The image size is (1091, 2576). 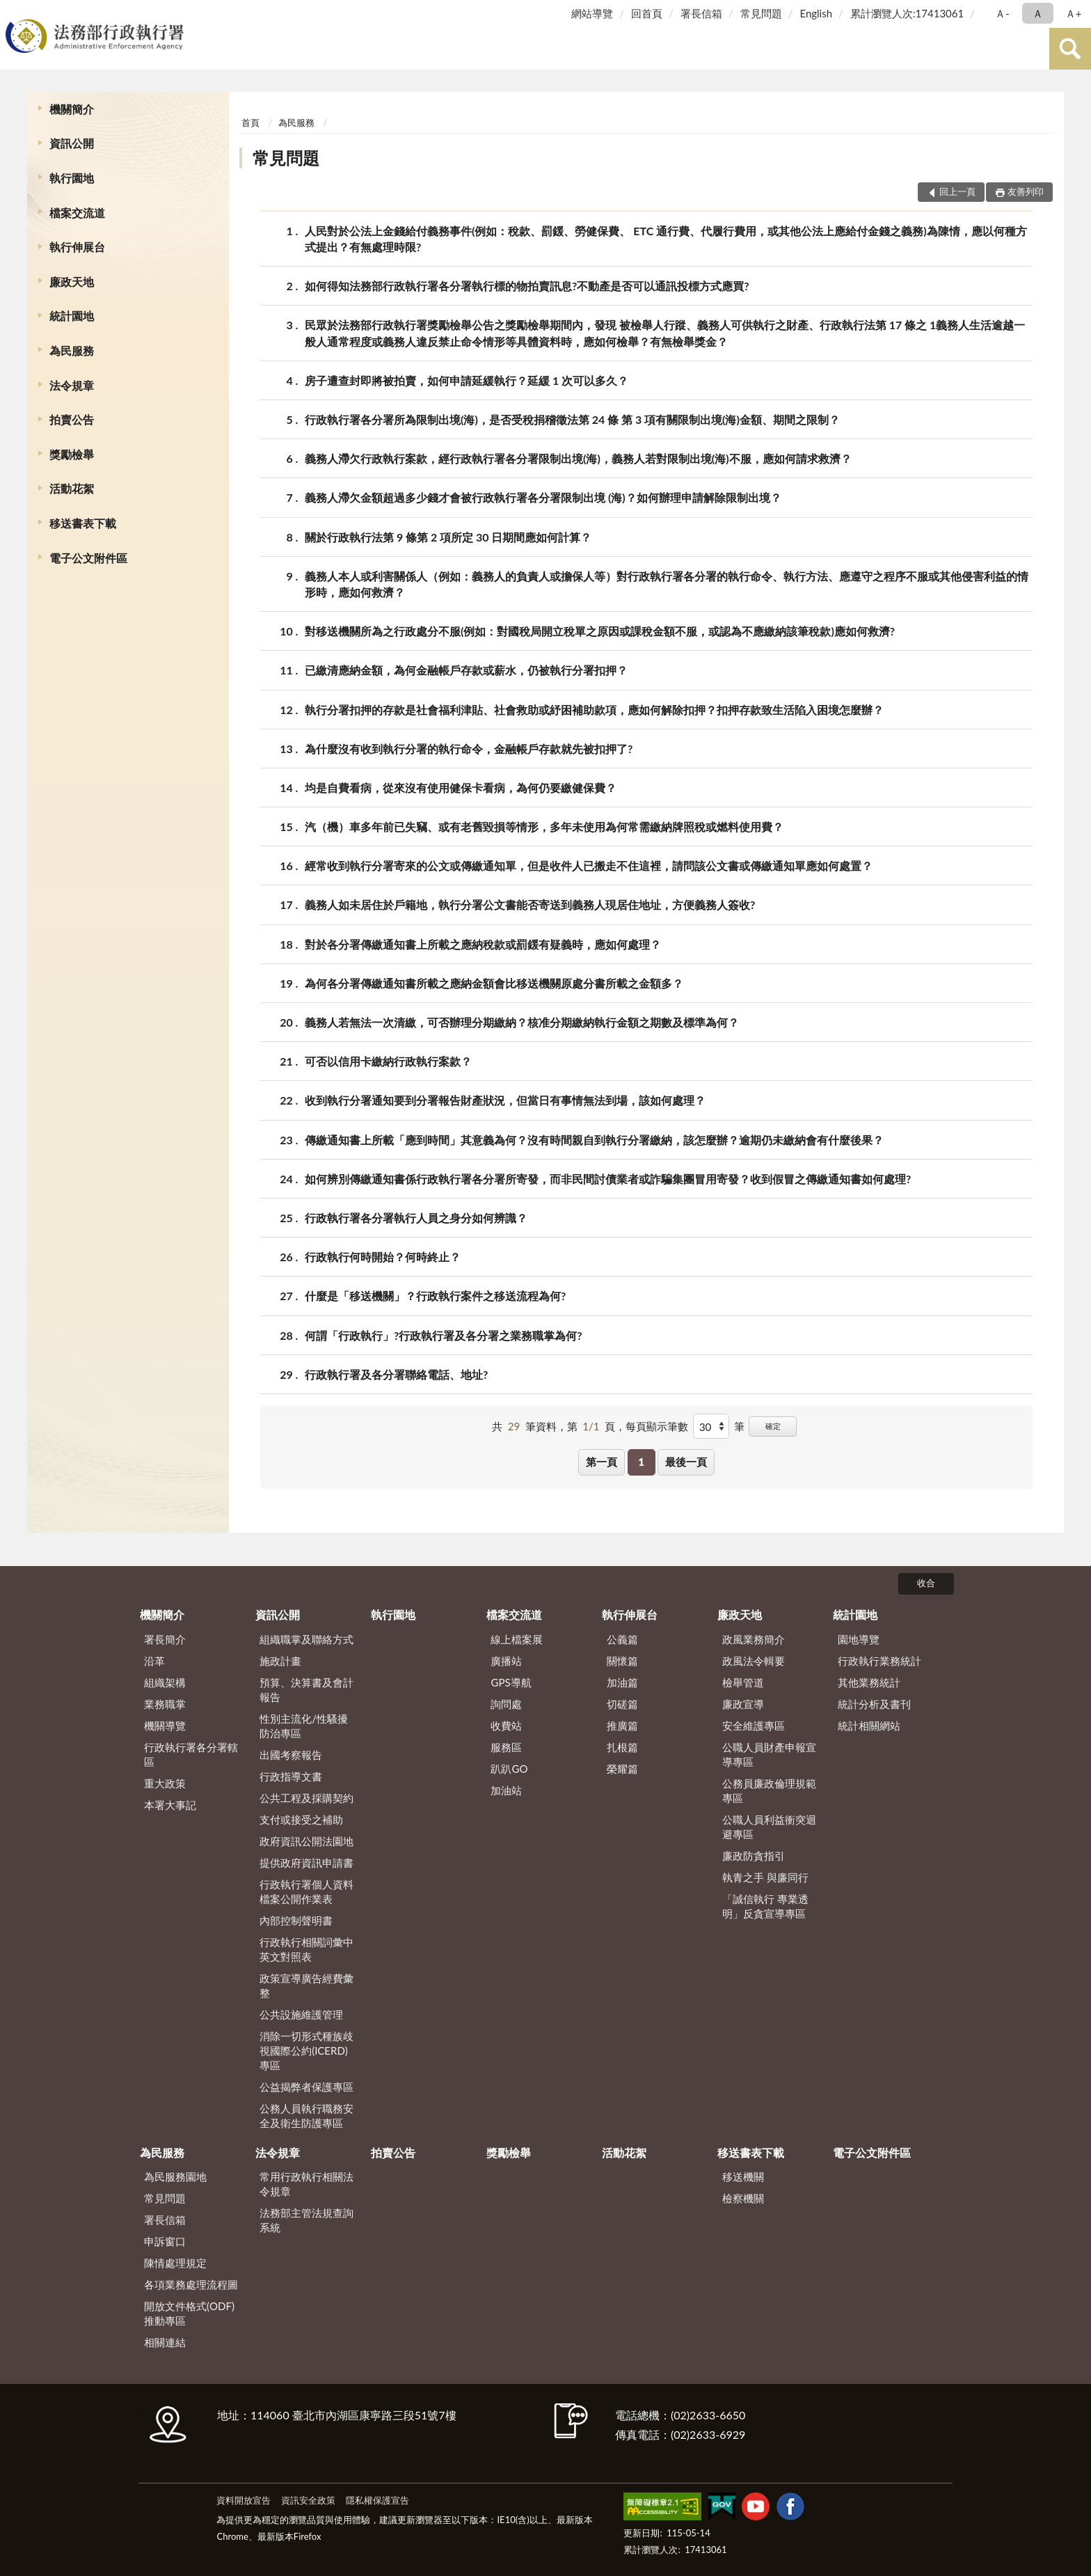 I want to click on 常見問題, so click(x=761, y=13).